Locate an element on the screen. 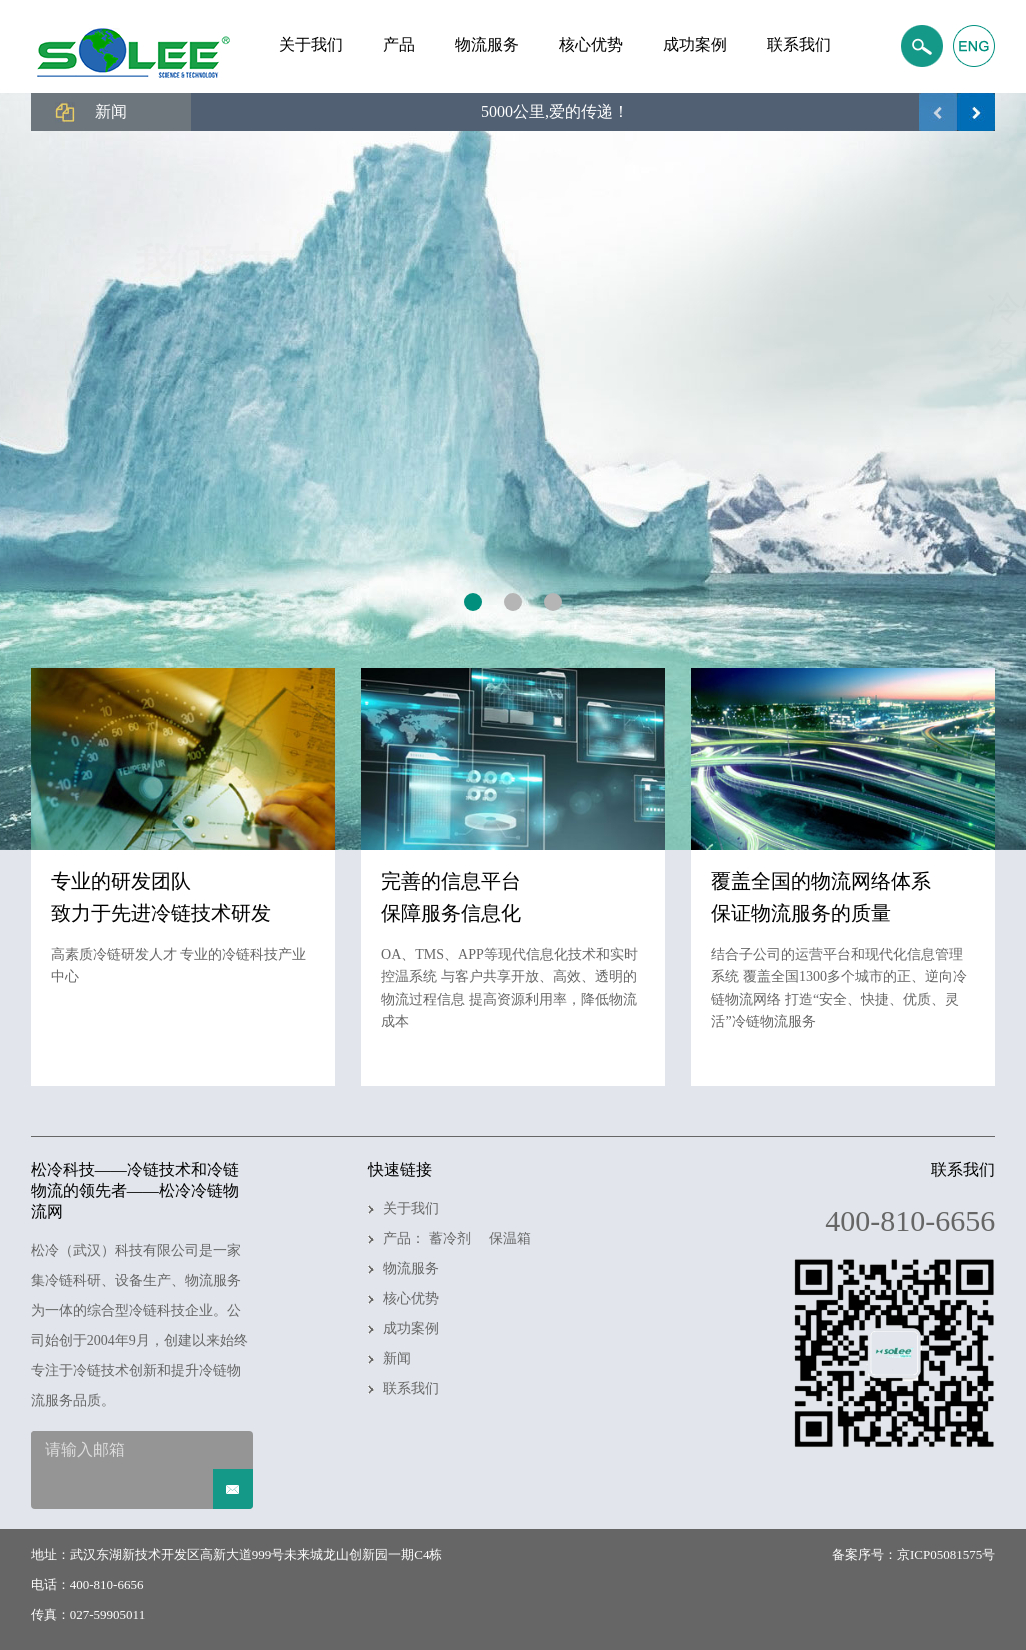 This screenshot has height=1650, width=1026. 上一页 is located at coordinates (938, 112).